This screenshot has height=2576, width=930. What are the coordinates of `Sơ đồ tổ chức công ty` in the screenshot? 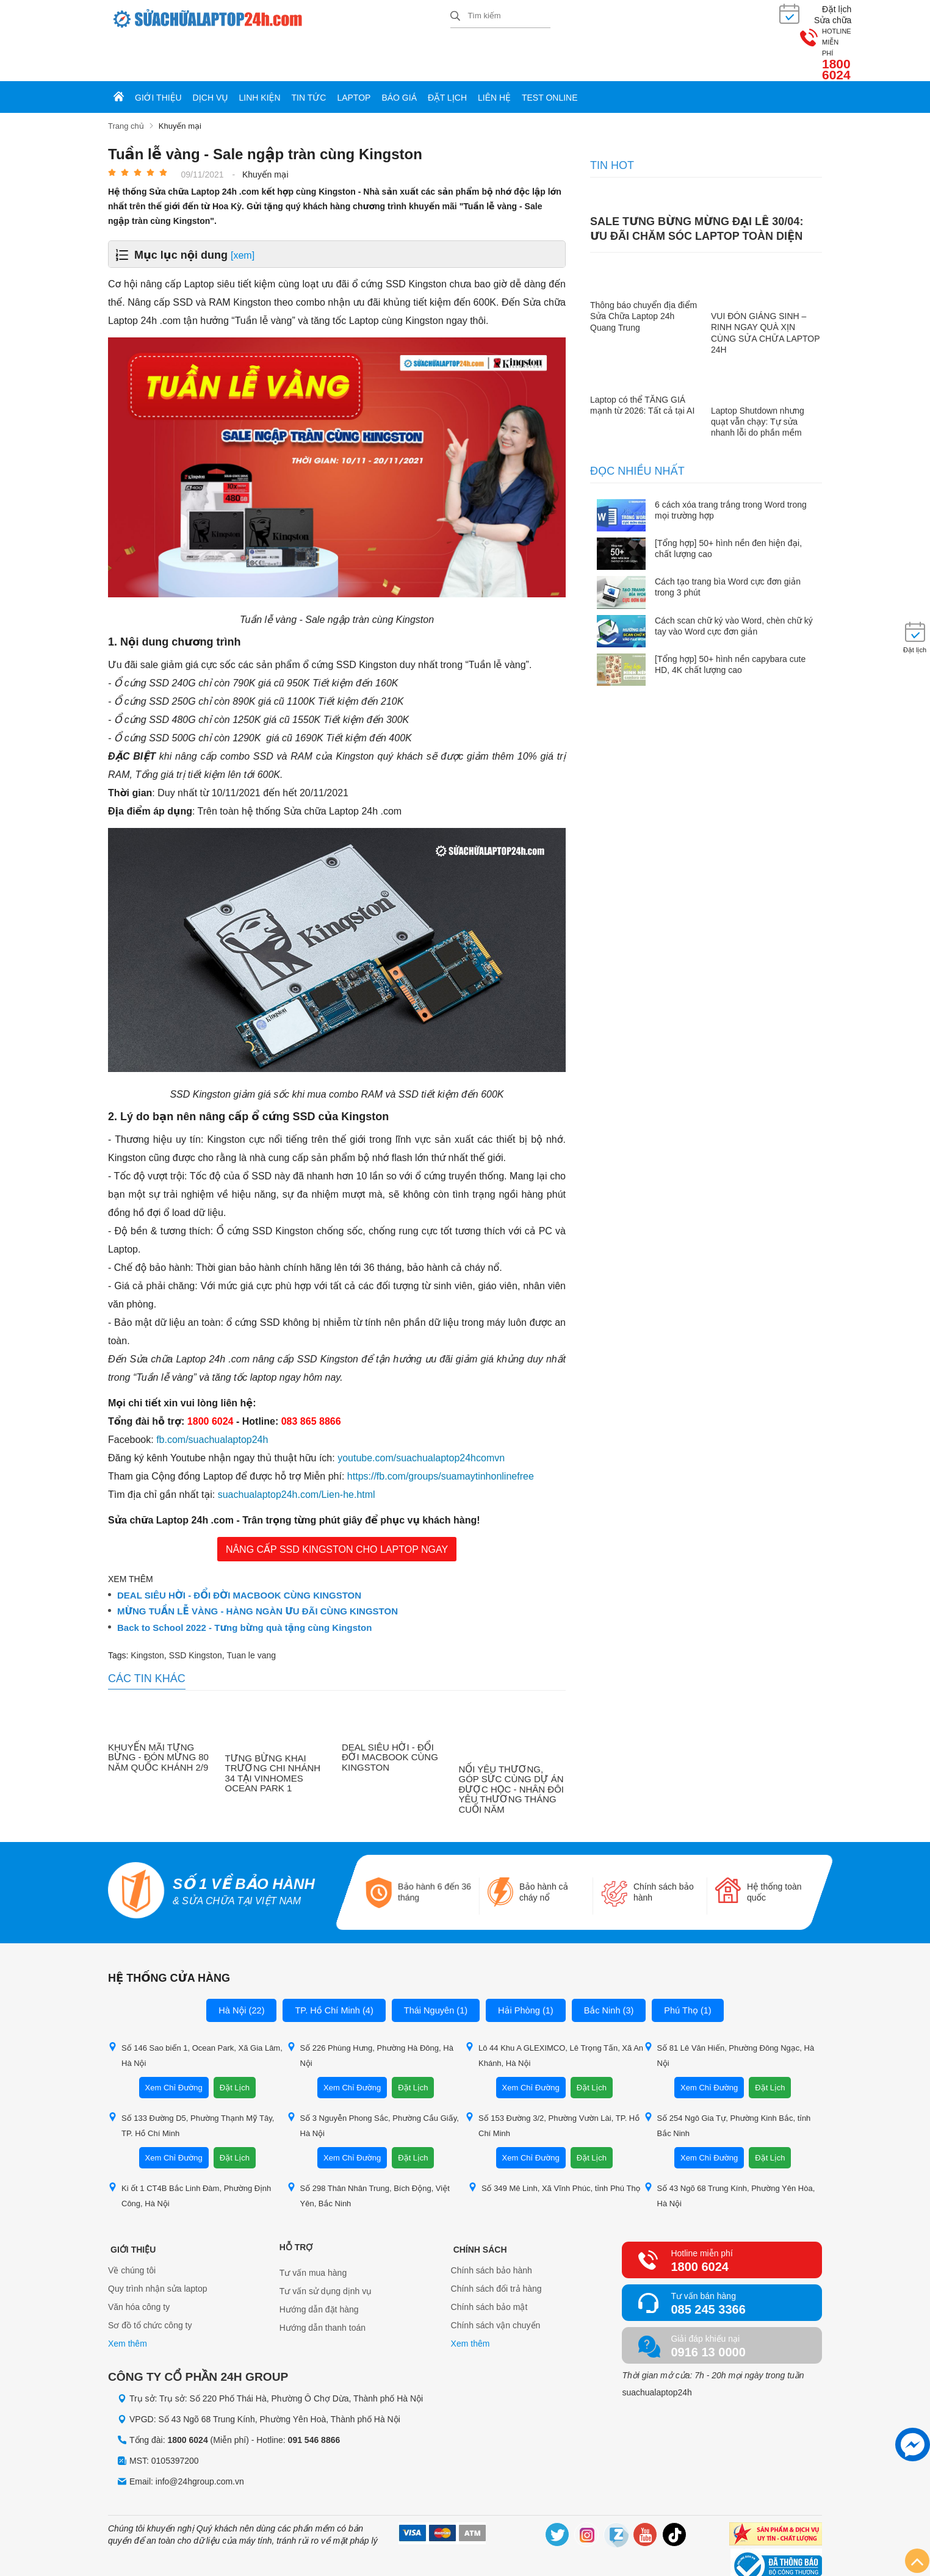 It's located at (150, 2285).